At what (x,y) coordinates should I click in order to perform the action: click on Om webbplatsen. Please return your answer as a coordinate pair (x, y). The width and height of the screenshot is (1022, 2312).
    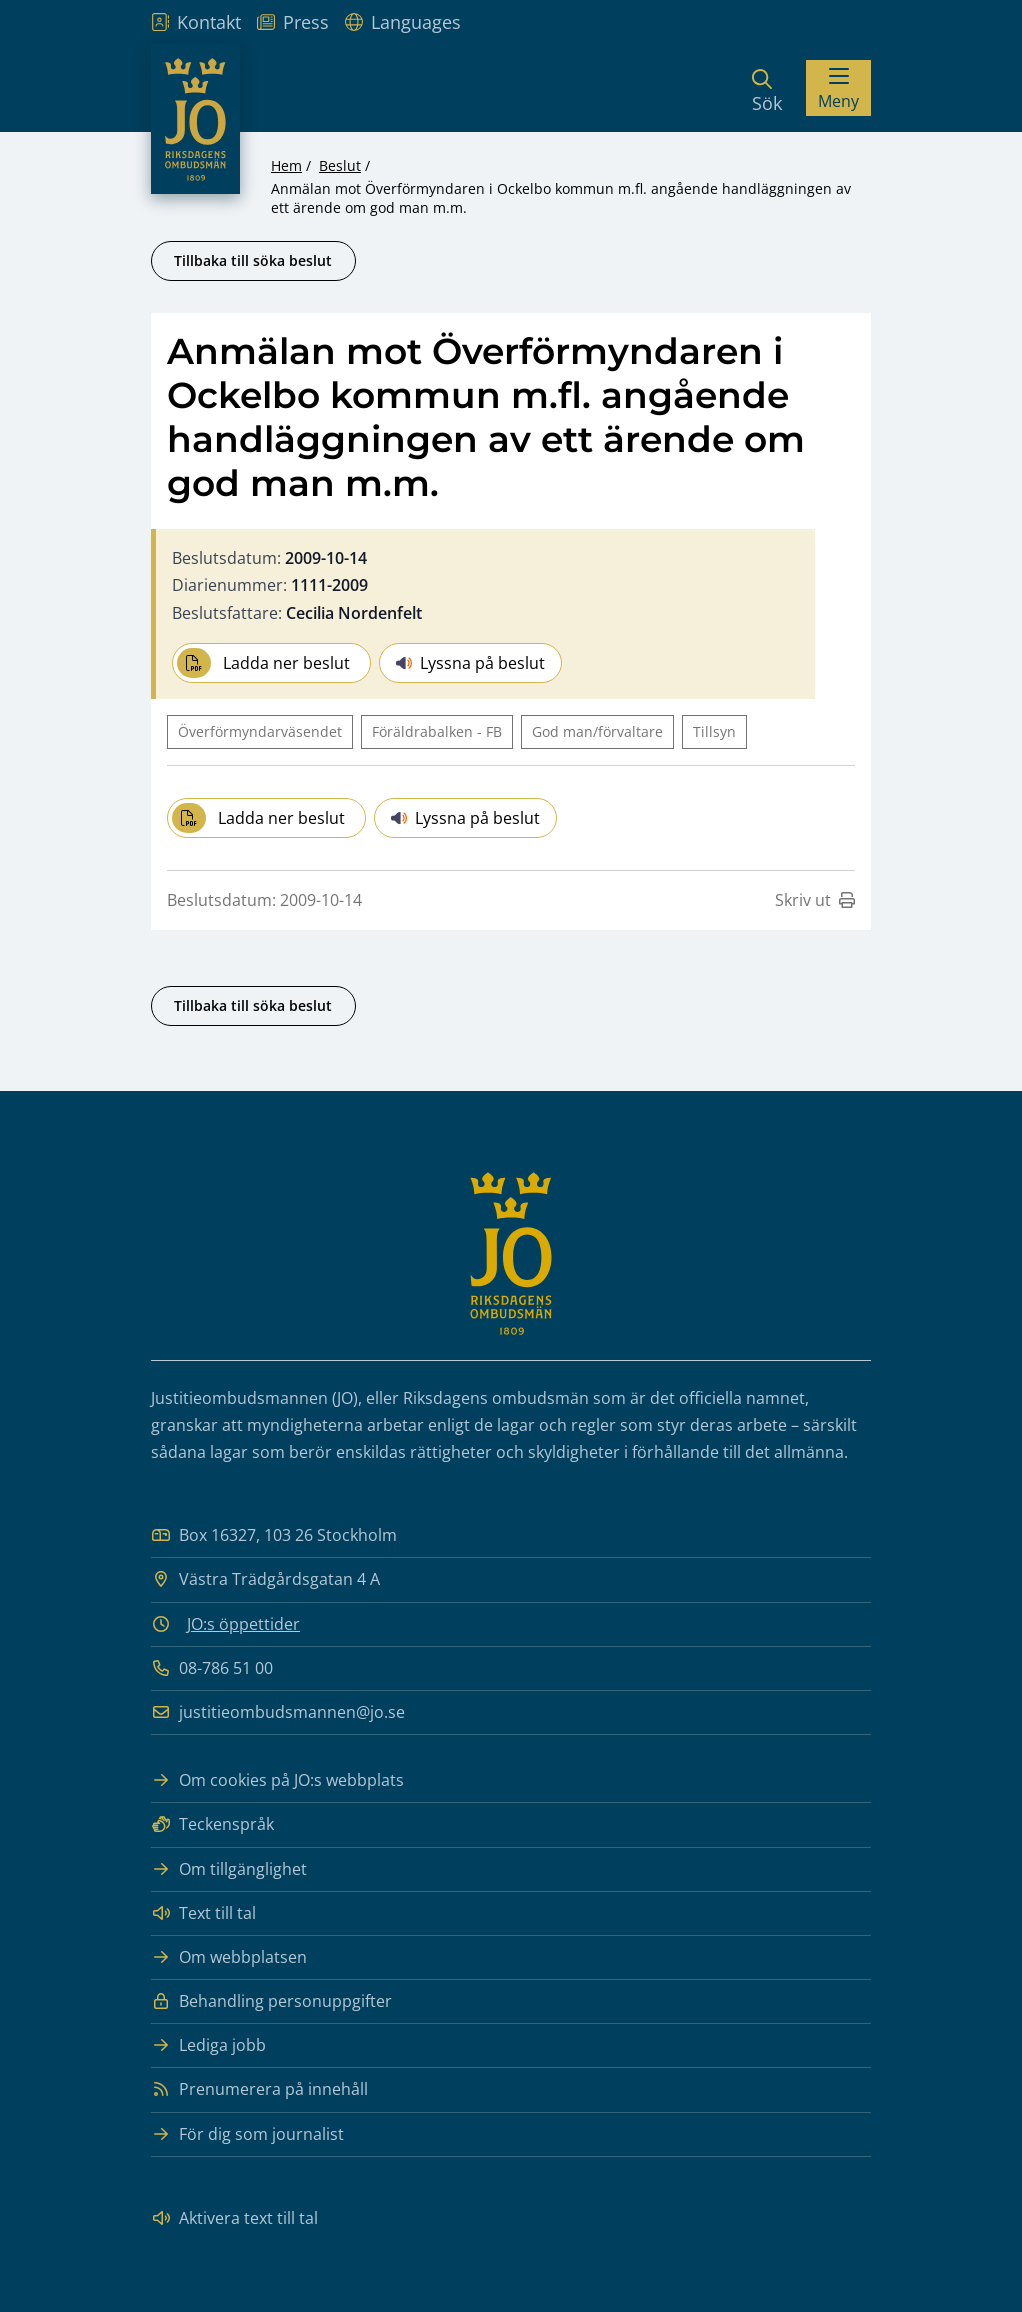
    Looking at the image, I should click on (229, 1957).